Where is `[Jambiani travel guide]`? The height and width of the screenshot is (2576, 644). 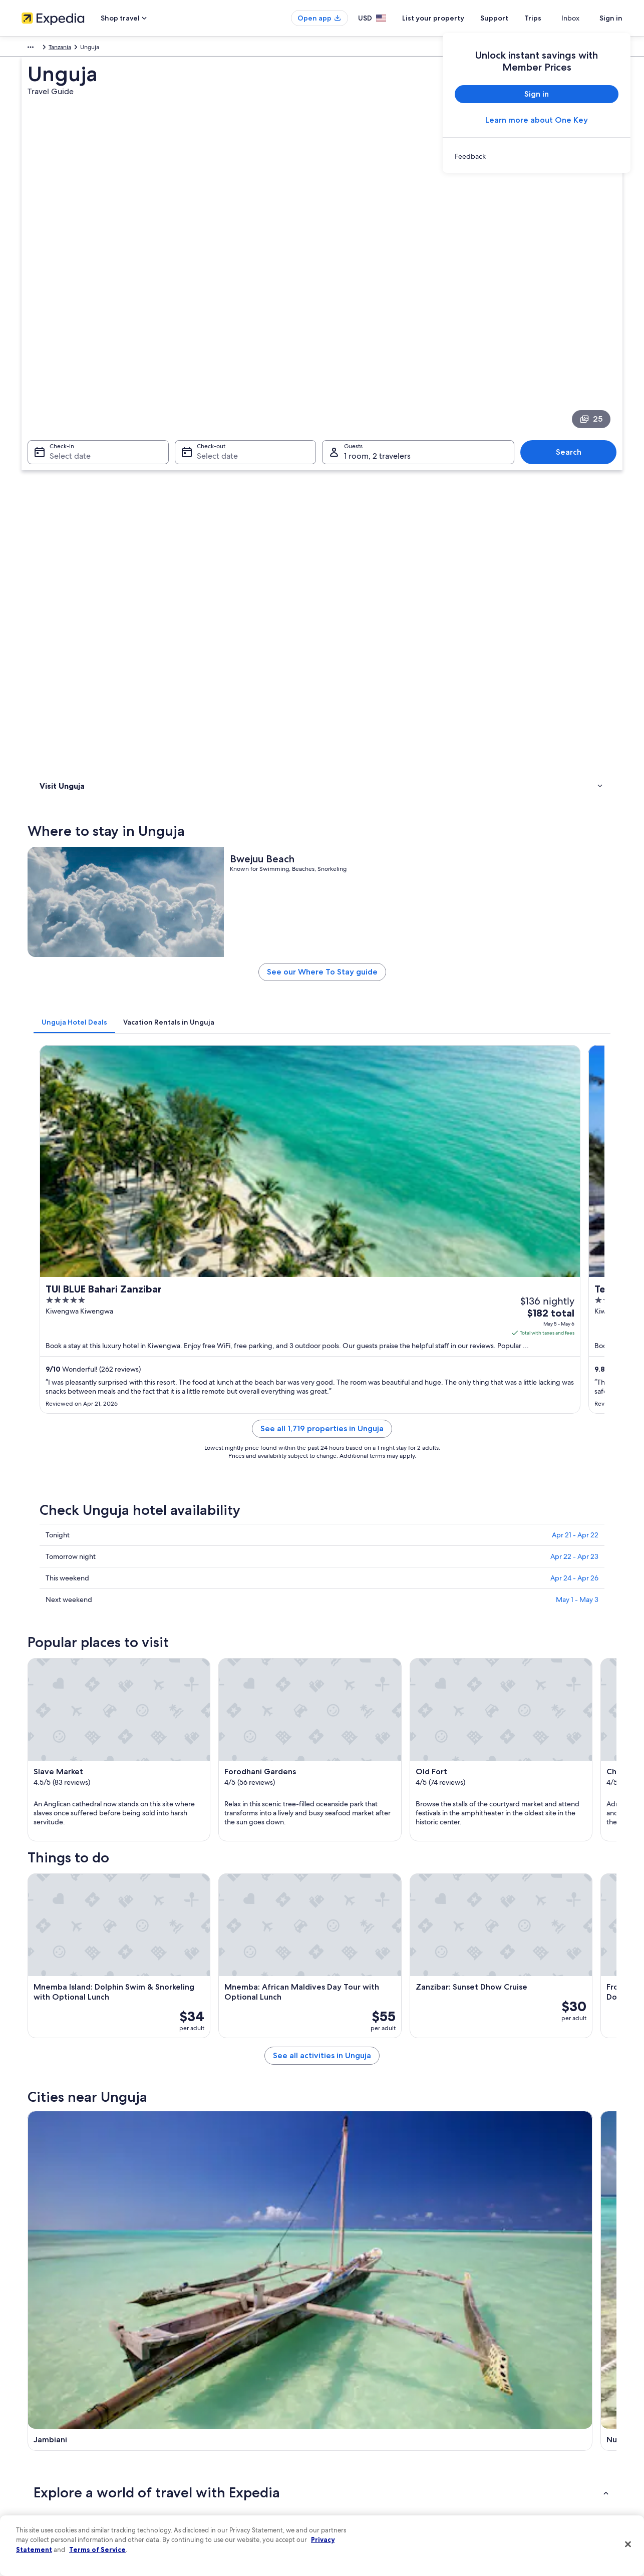
[Jambiani travel guide] is located at coordinates (228, 1778).